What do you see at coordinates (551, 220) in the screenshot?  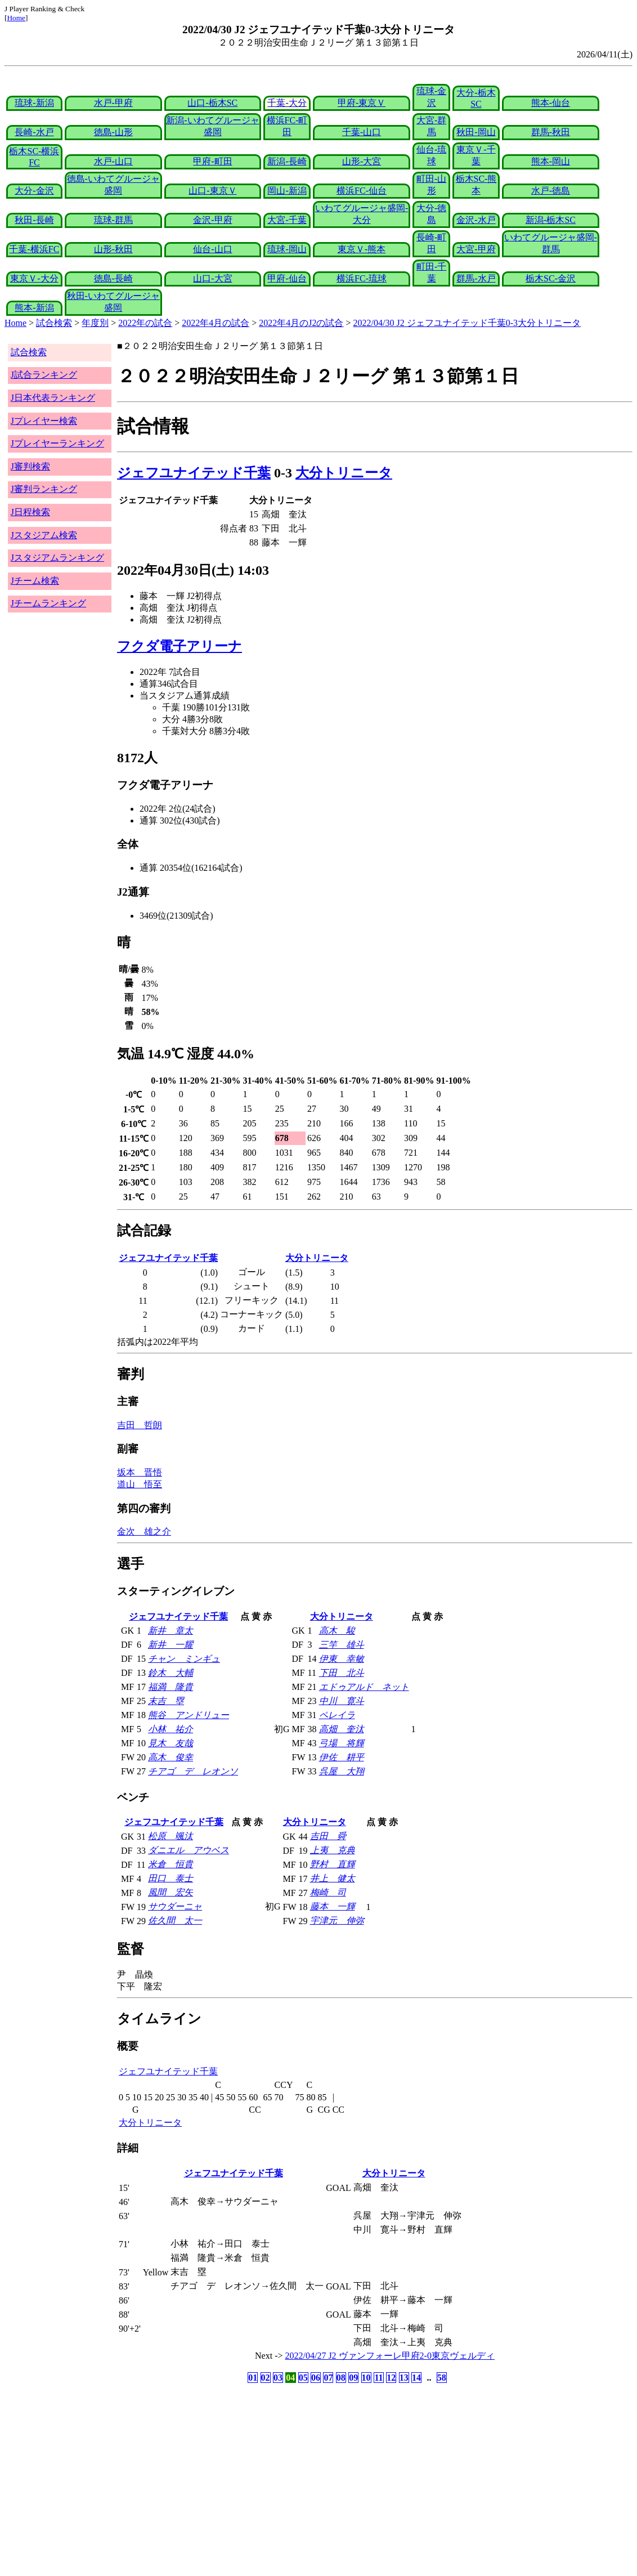 I see `新潟-栃木SC` at bounding box center [551, 220].